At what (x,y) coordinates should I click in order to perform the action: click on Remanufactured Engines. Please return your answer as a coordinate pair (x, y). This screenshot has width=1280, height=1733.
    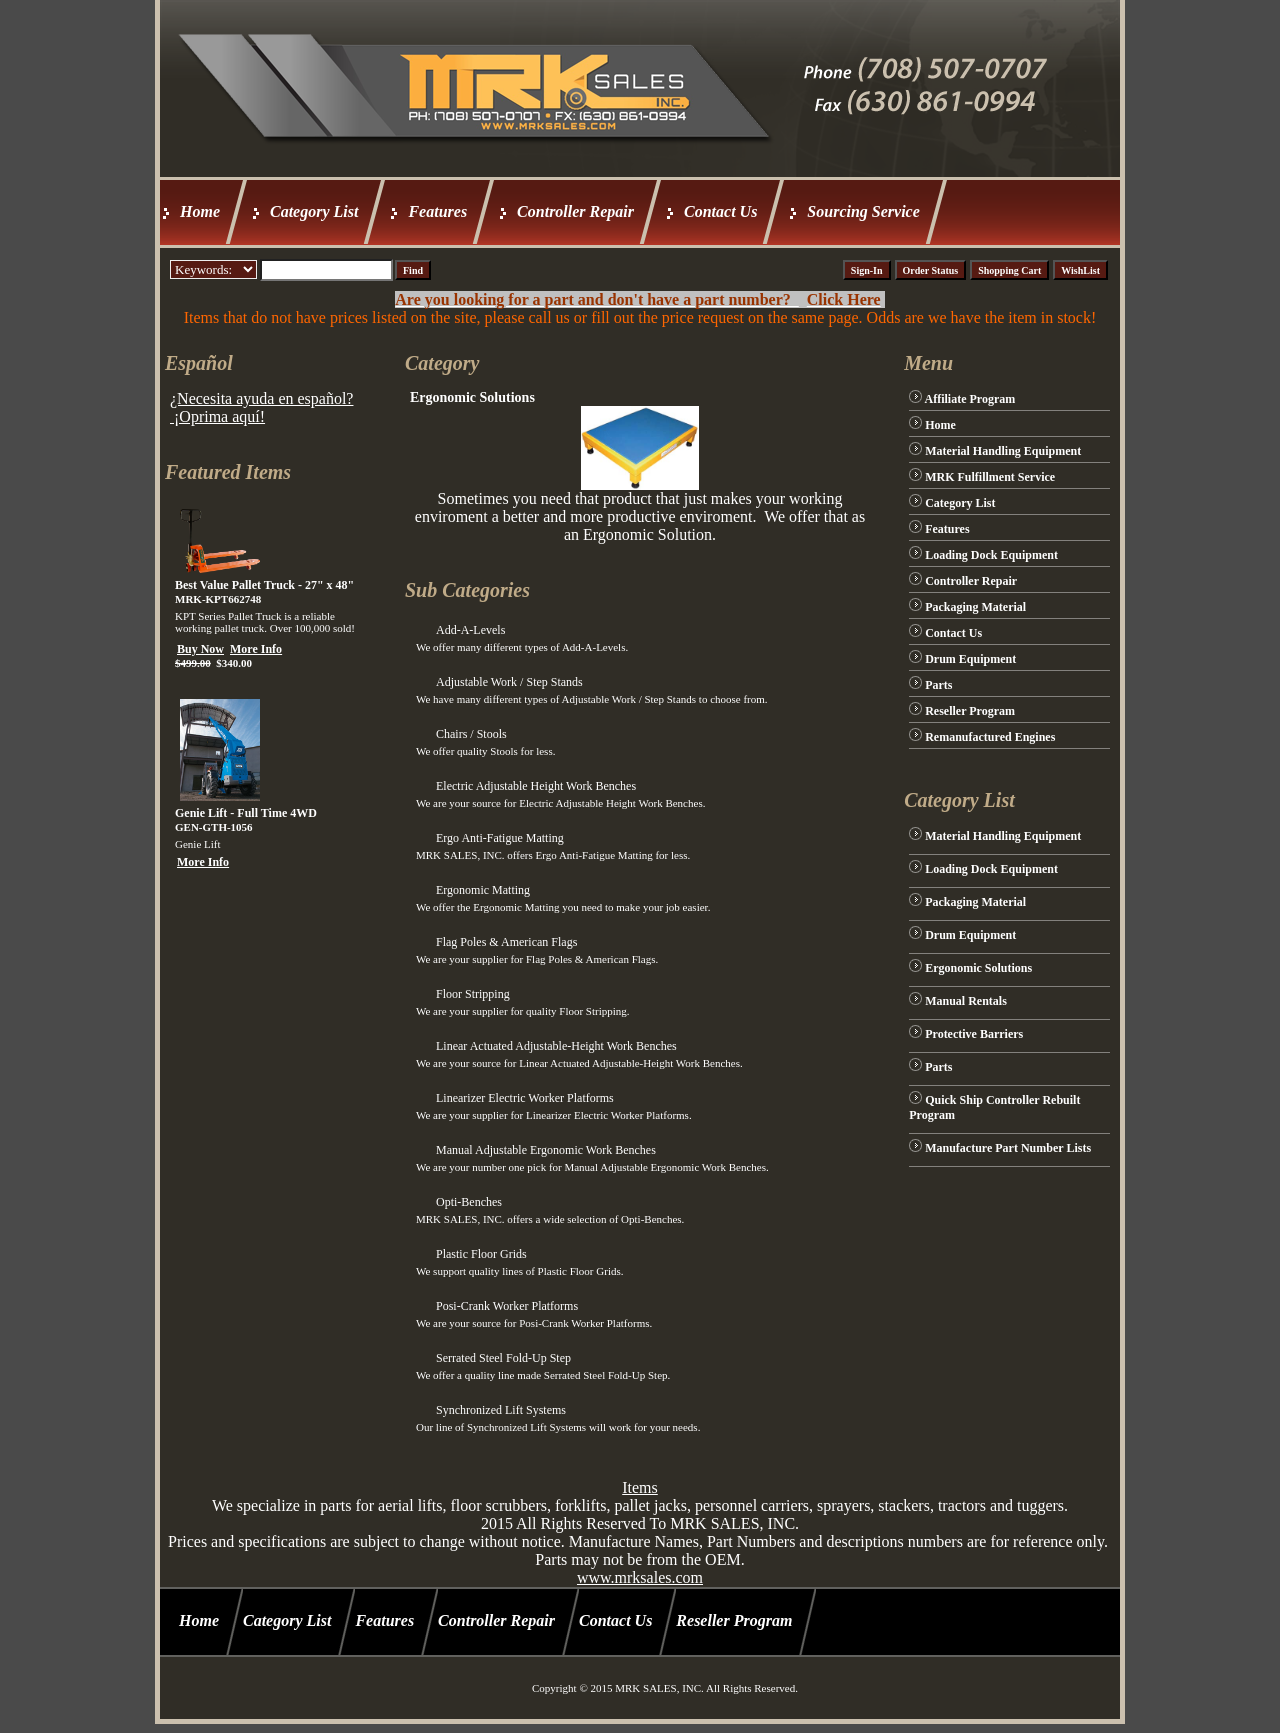
    Looking at the image, I should click on (990, 737).